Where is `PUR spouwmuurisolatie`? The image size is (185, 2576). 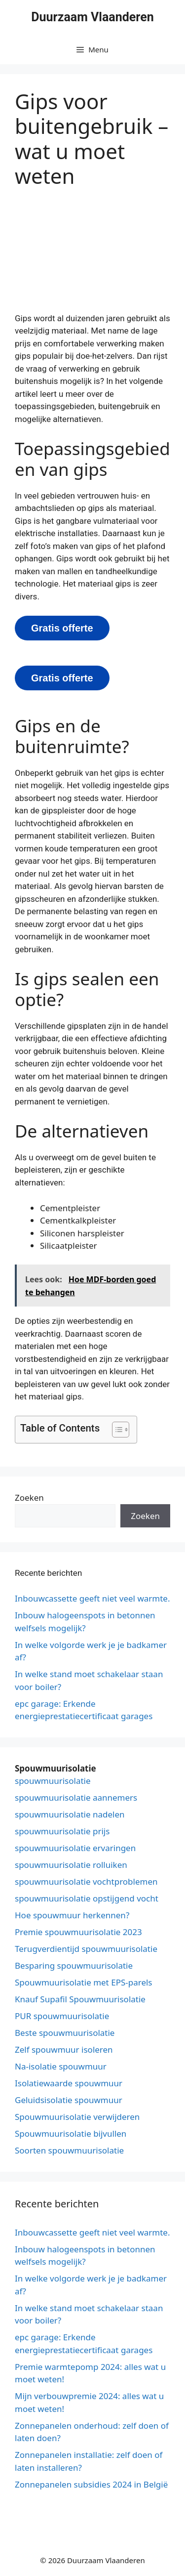
PUR spouwmuurisolatie is located at coordinates (62, 2016).